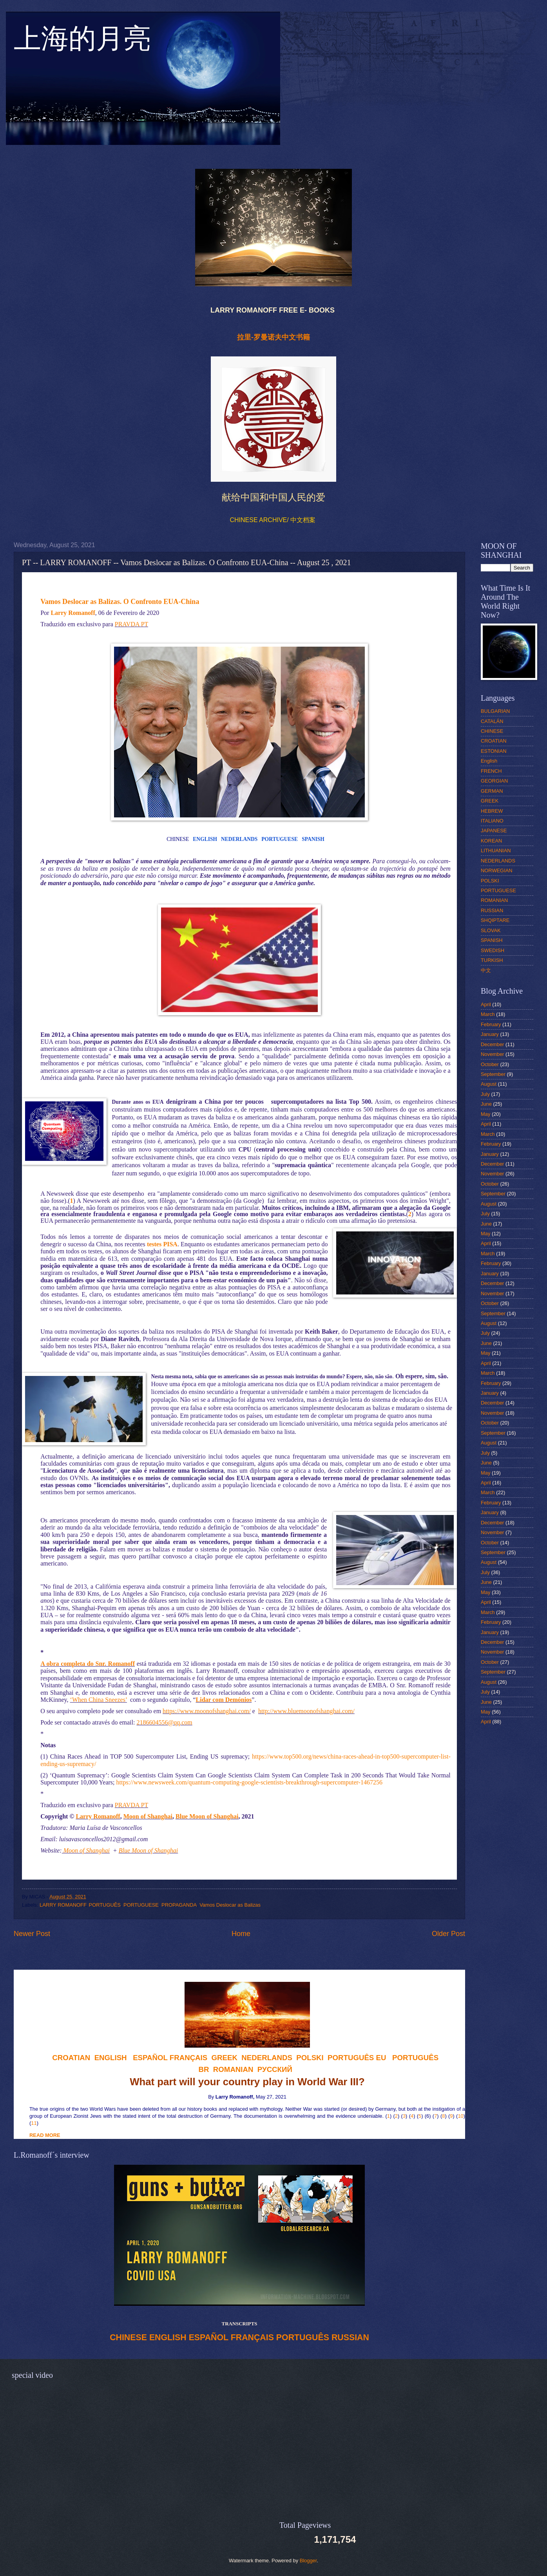 The height and width of the screenshot is (2576, 547). Describe the element at coordinates (105, 1905) in the screenshot. I see `PORTUGUÊS` at that location.